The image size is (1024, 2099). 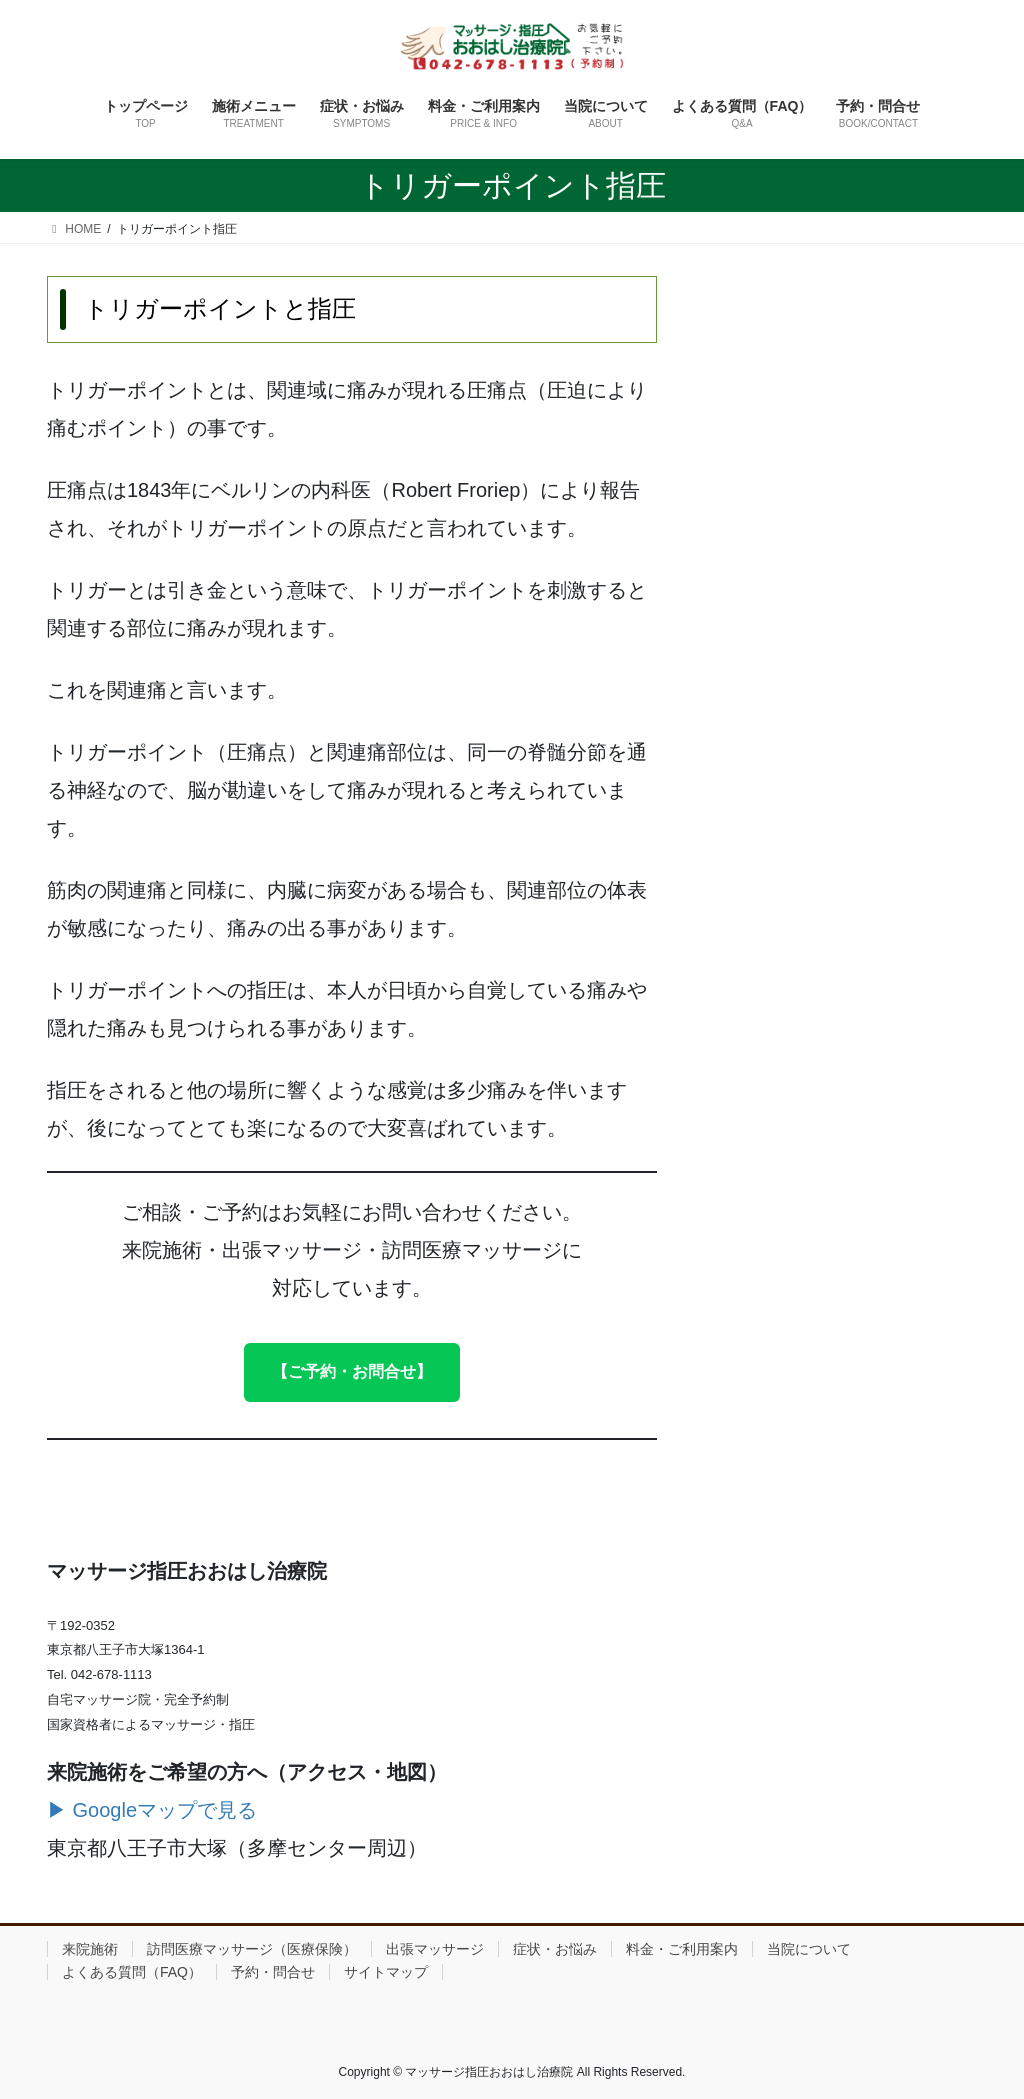 I want to click on サイトマップ, so click(x=386, y=1972).